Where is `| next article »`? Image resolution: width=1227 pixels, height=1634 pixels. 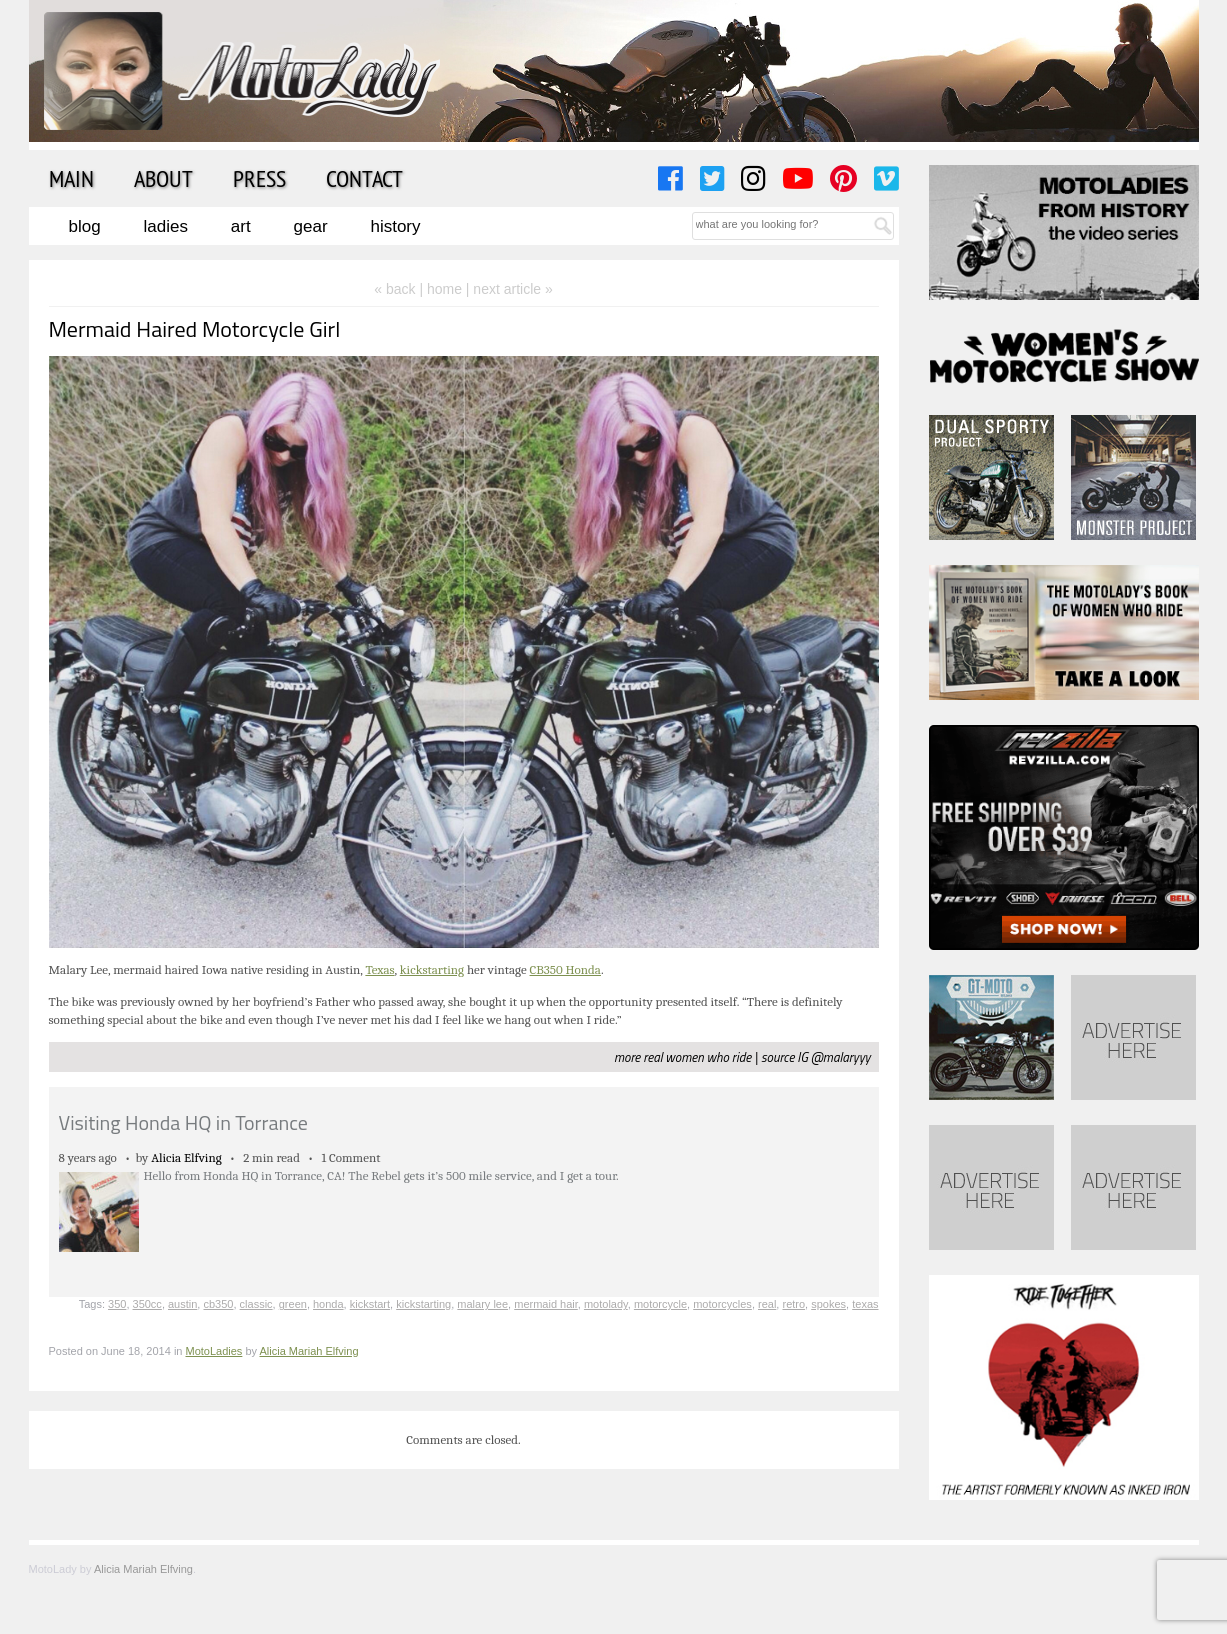
| next article » is located at coordinates (509, 289).